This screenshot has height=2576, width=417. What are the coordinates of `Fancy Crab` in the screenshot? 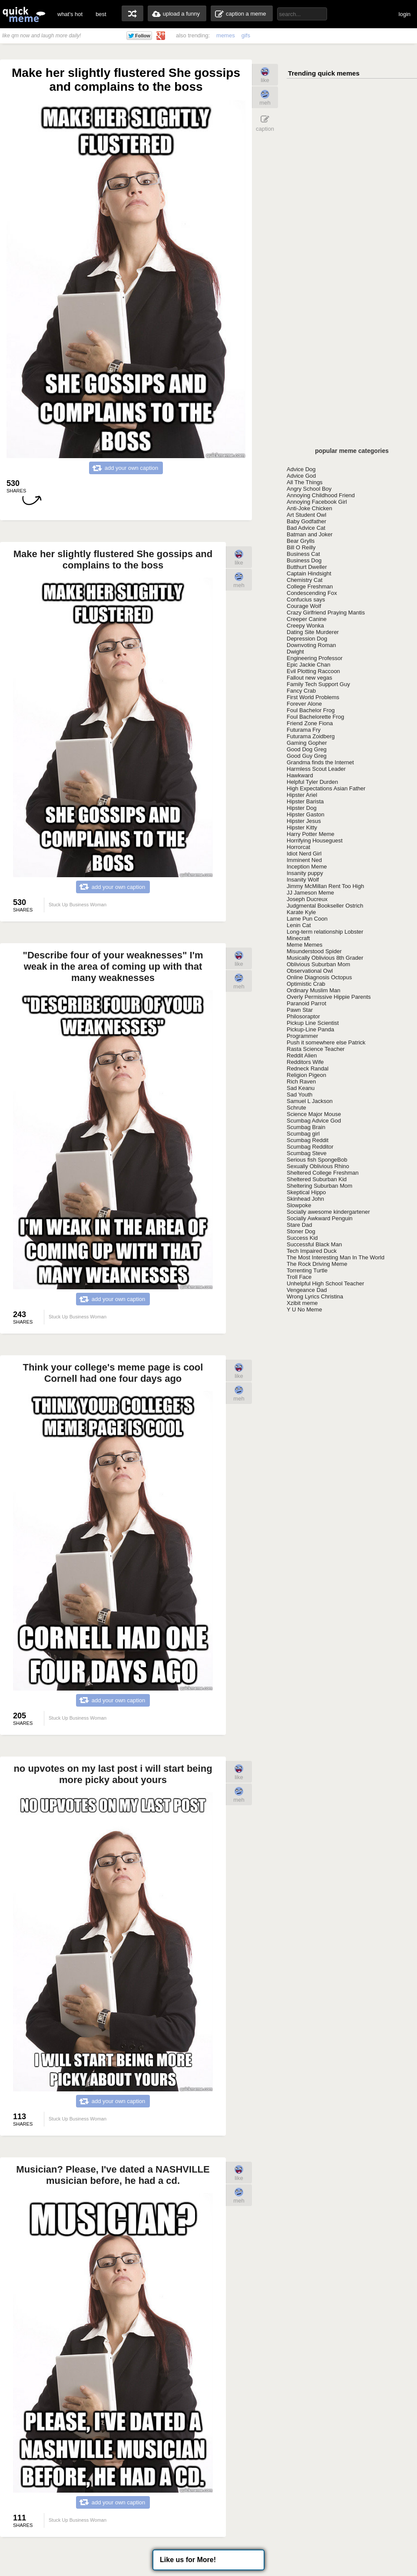 It's located at (301, 690).